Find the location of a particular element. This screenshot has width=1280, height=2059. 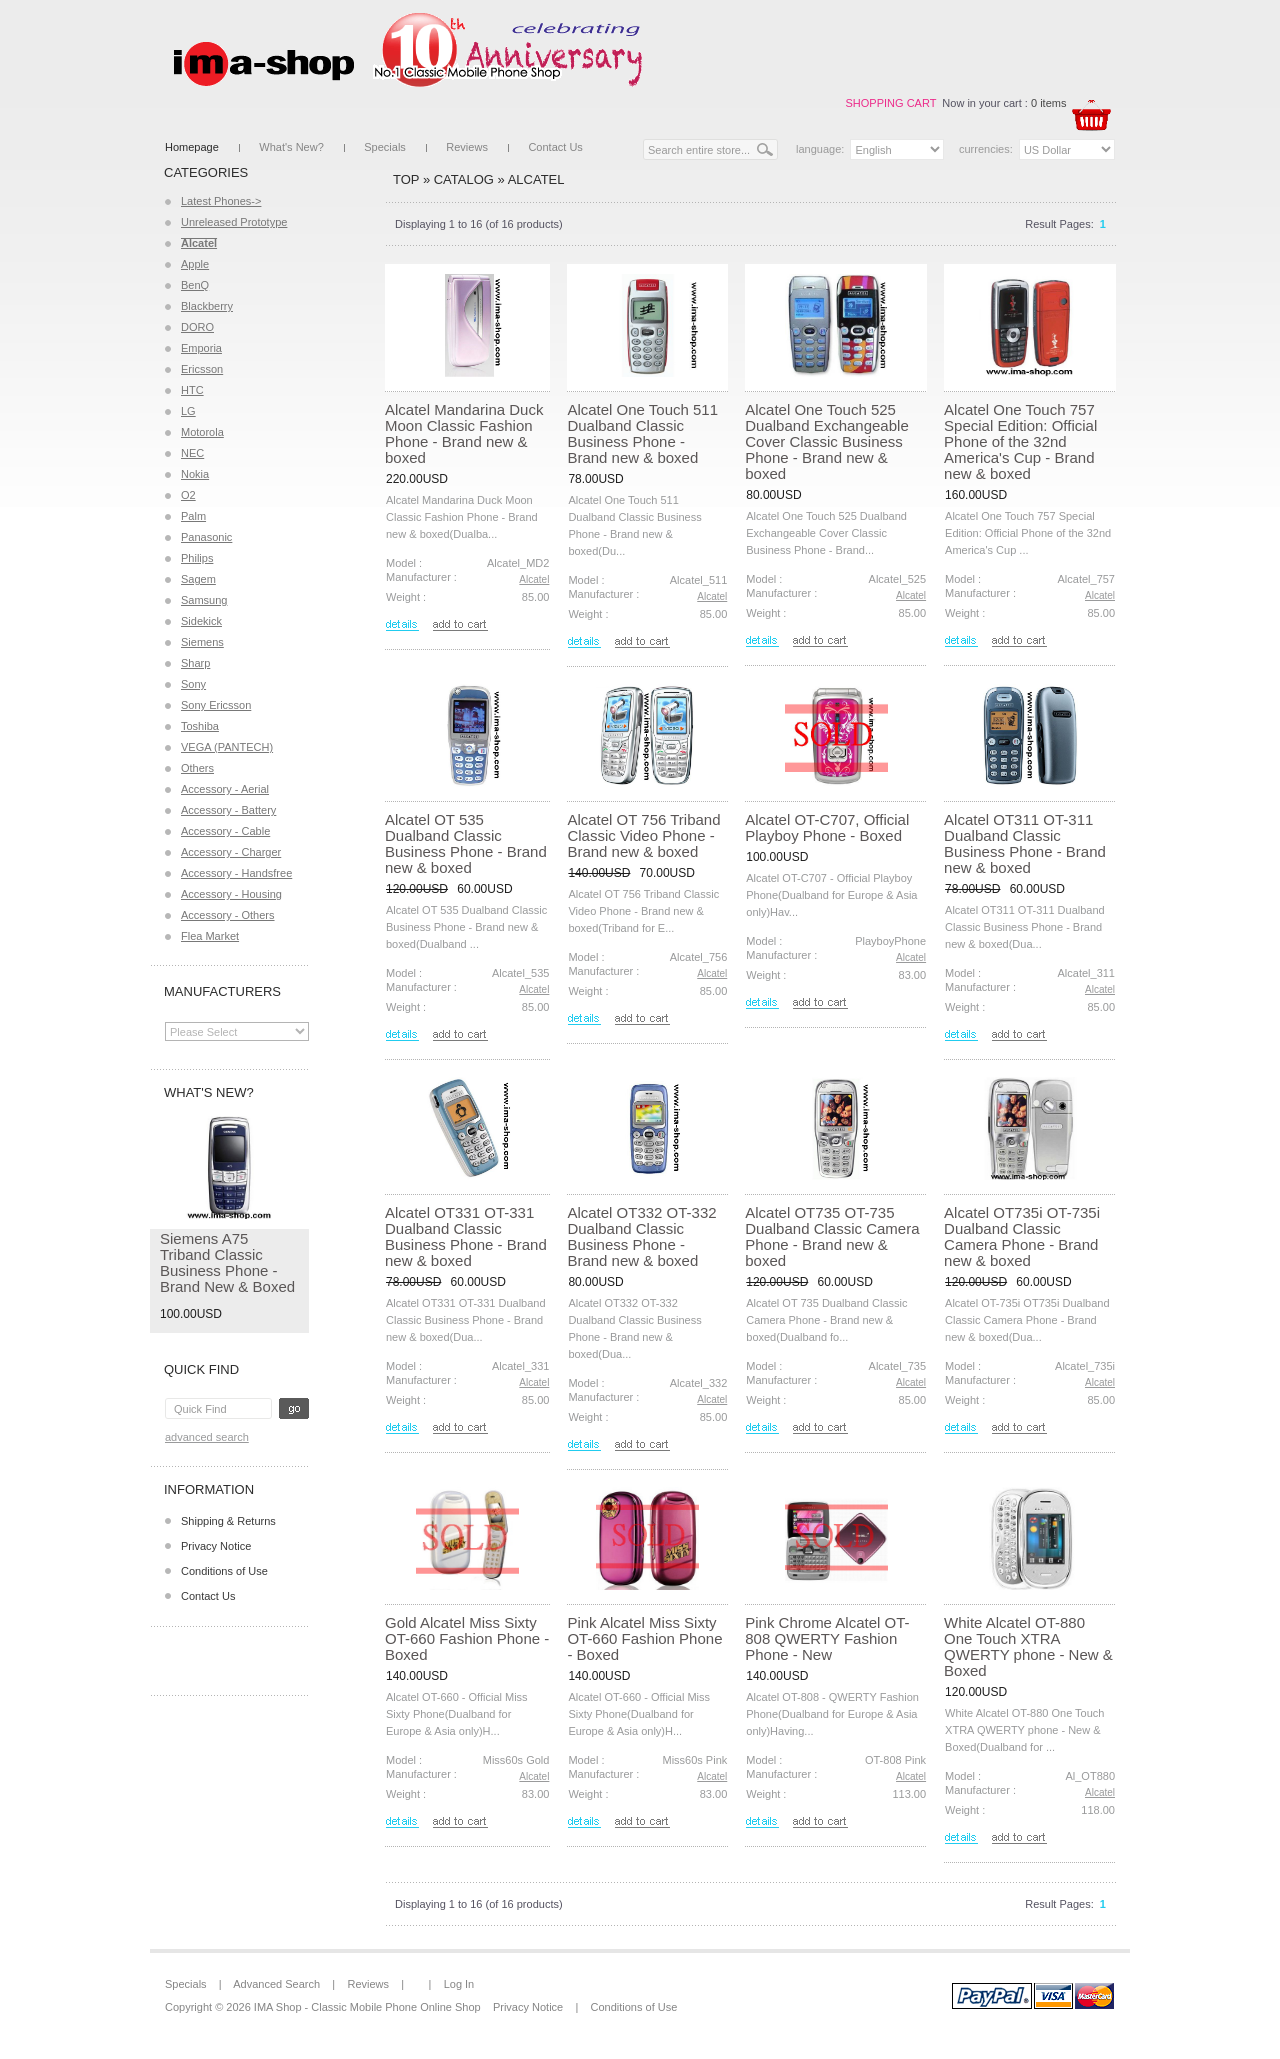

Advanced Search is located at coordinates (207, 1437).